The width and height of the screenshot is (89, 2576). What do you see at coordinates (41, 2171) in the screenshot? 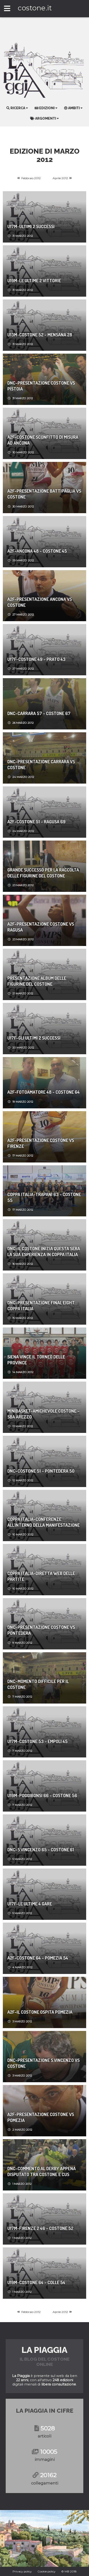
I see `DNC-Commento al Derby appena disputato tra Costone e Cus` at bounding box center [41, 2171].